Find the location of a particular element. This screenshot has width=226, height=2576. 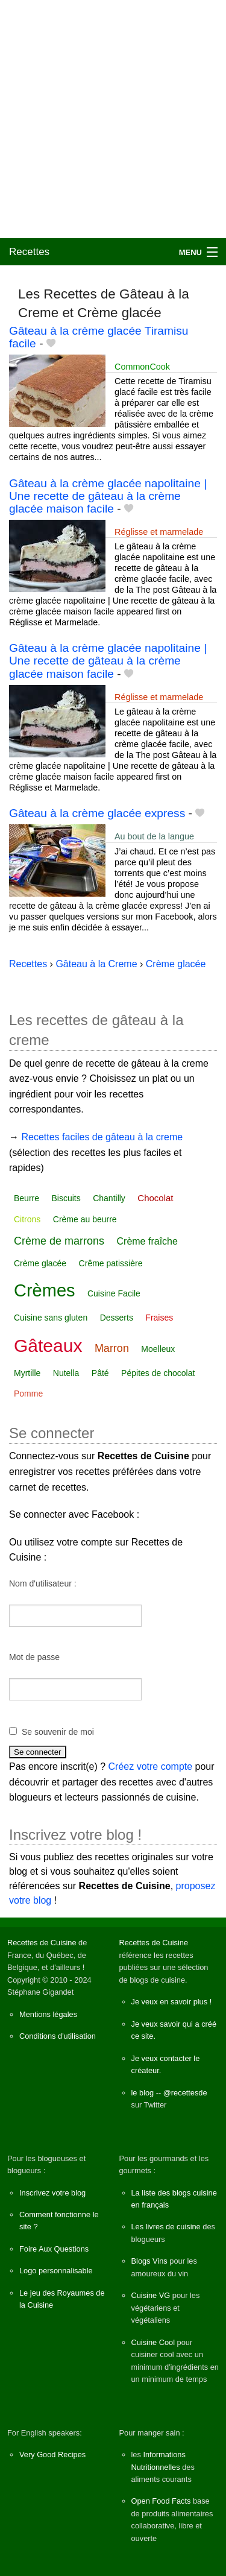

Mentions légales is located at coordinates (48, 2014).